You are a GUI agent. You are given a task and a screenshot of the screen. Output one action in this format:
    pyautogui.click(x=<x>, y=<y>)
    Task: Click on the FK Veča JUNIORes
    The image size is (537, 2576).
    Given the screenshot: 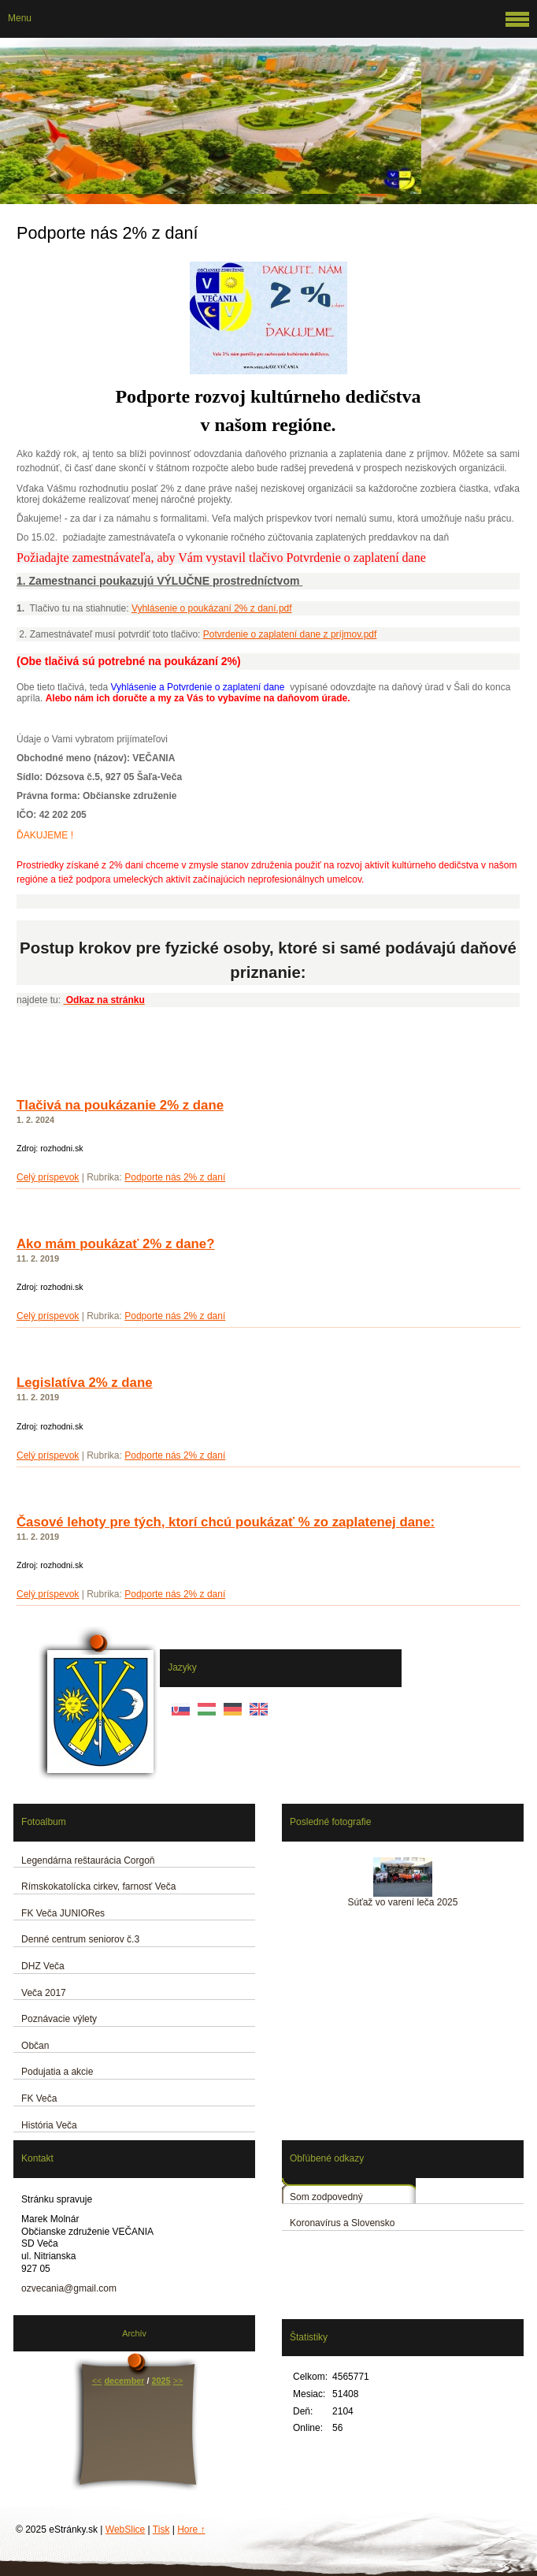 What is the action you would take?
    pyautogui.click(x=63, y=1913)
    